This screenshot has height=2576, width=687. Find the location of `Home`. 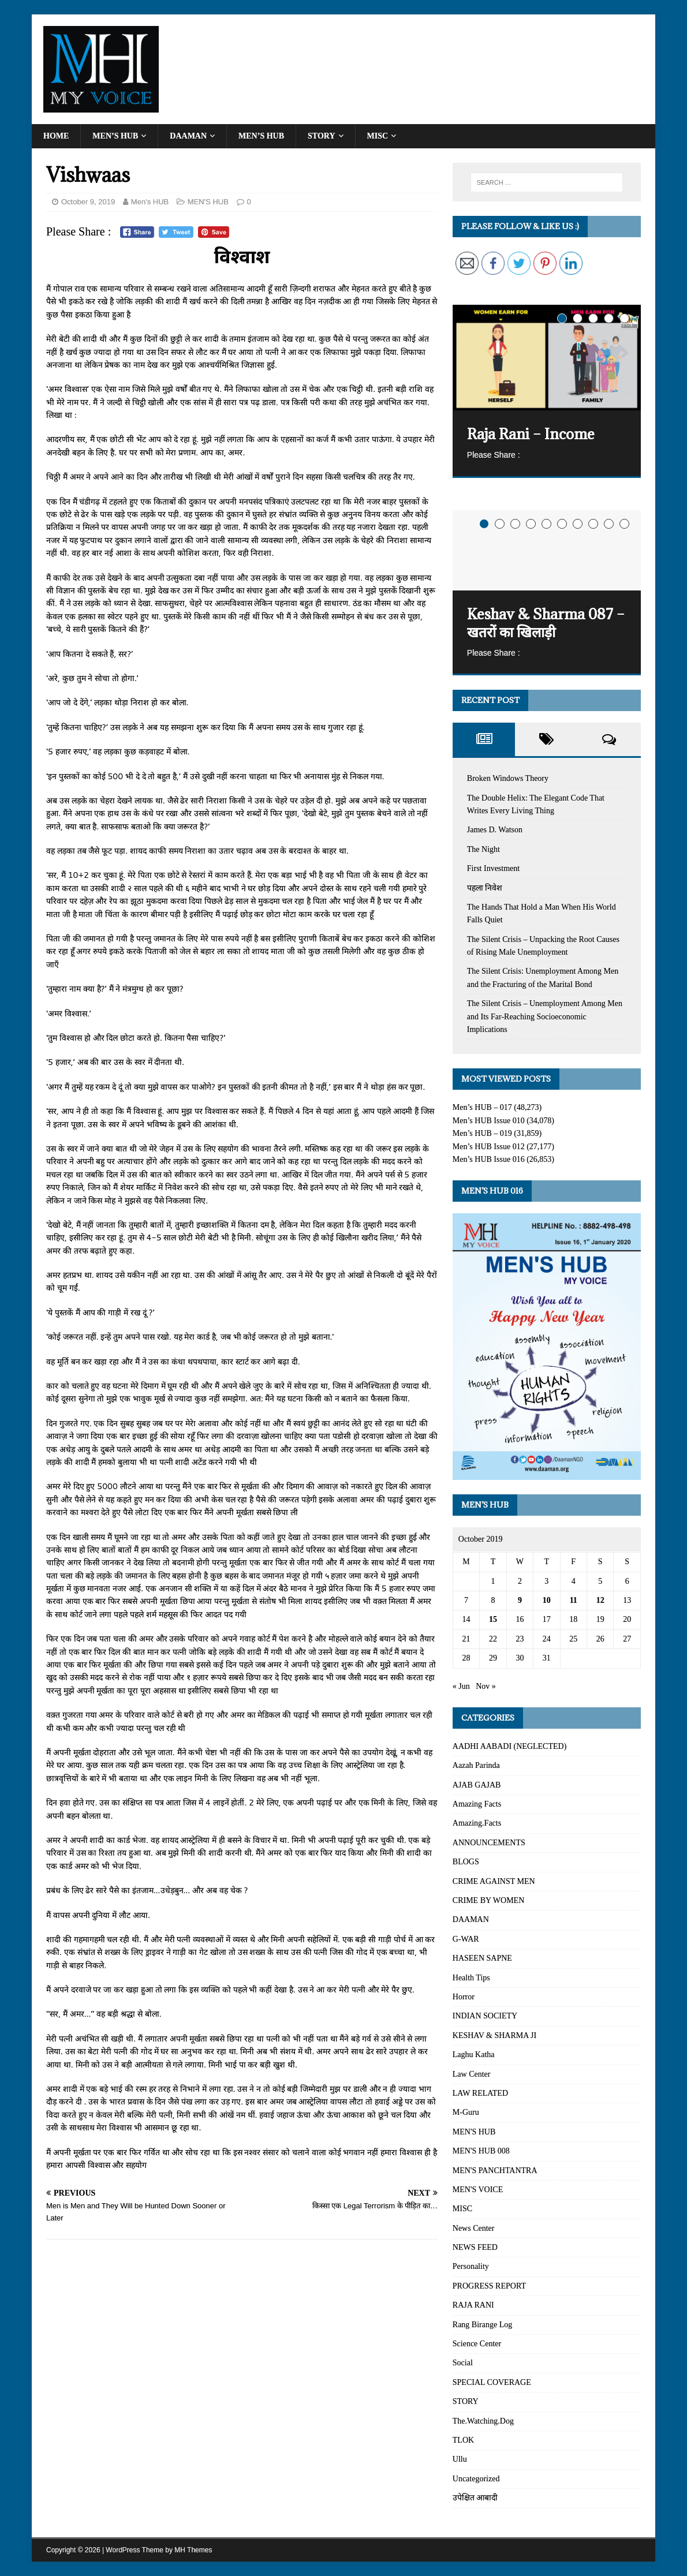

Home is located at coordinates (56, 136).